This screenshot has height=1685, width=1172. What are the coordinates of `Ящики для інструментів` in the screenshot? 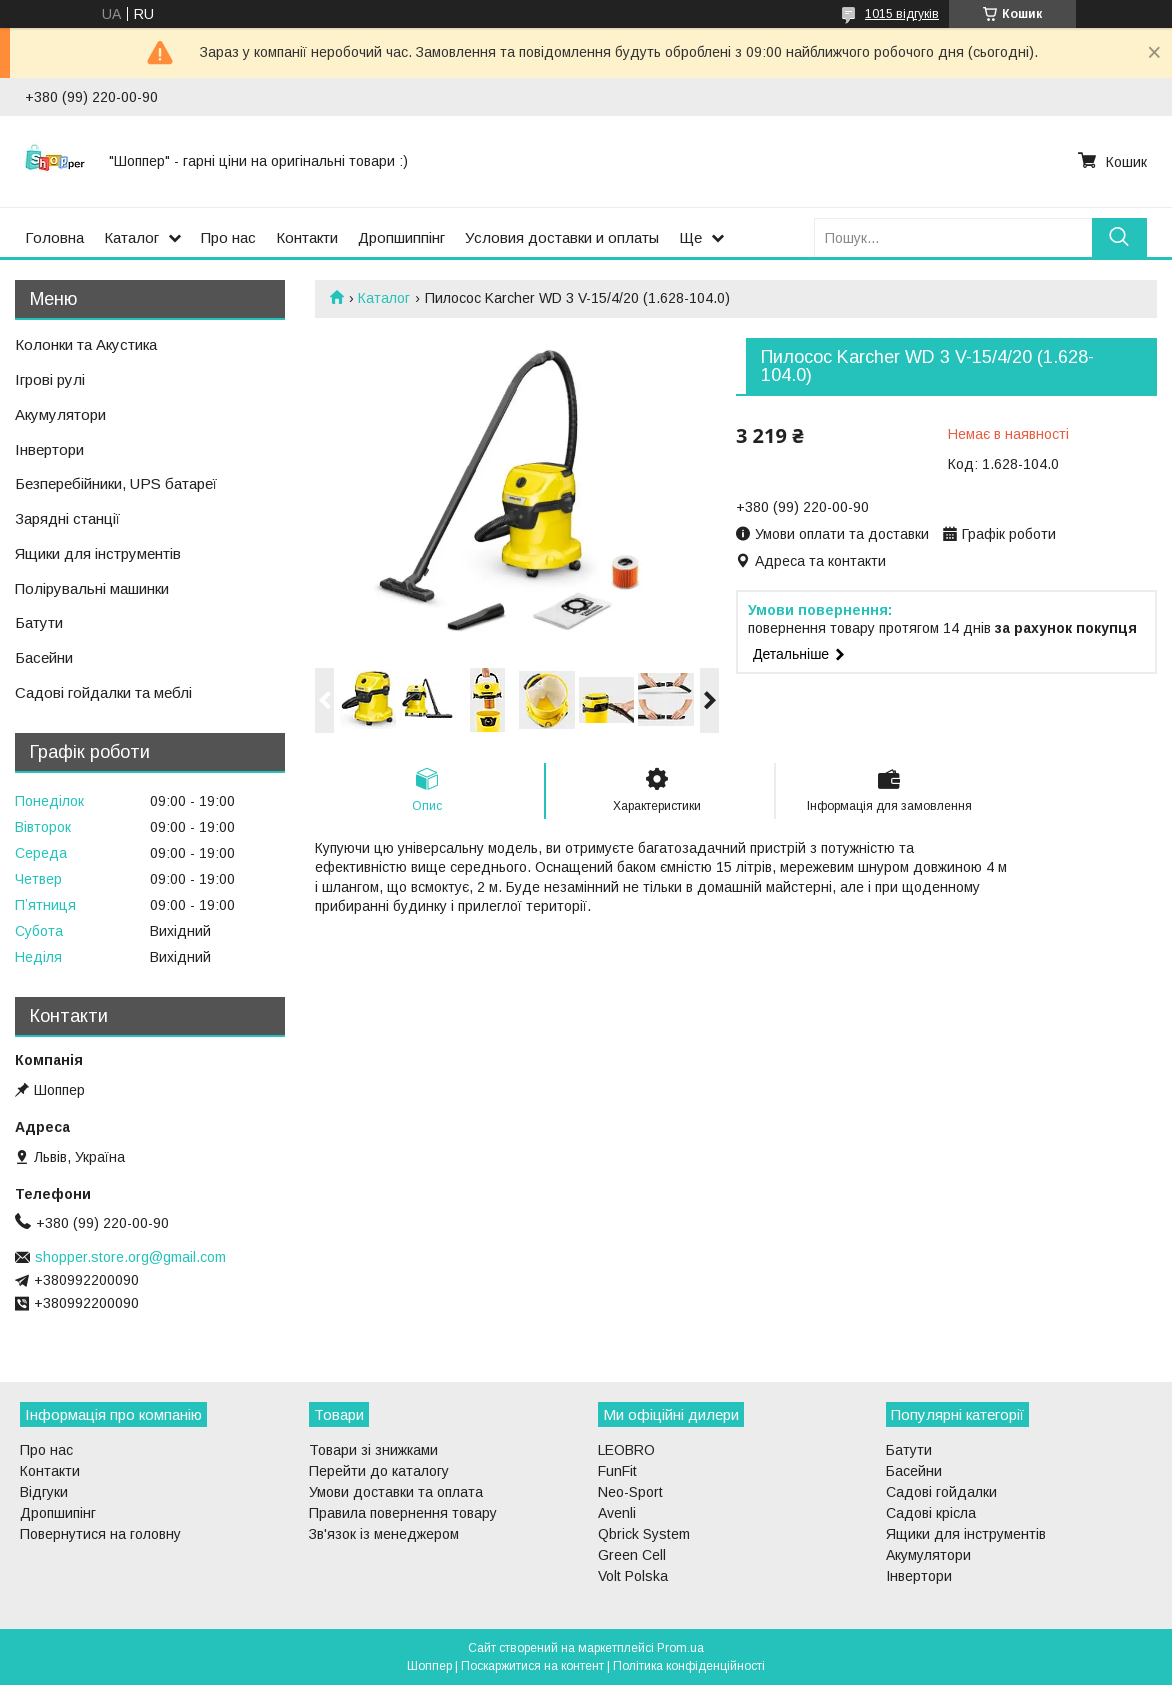 It's located at (98, 553).